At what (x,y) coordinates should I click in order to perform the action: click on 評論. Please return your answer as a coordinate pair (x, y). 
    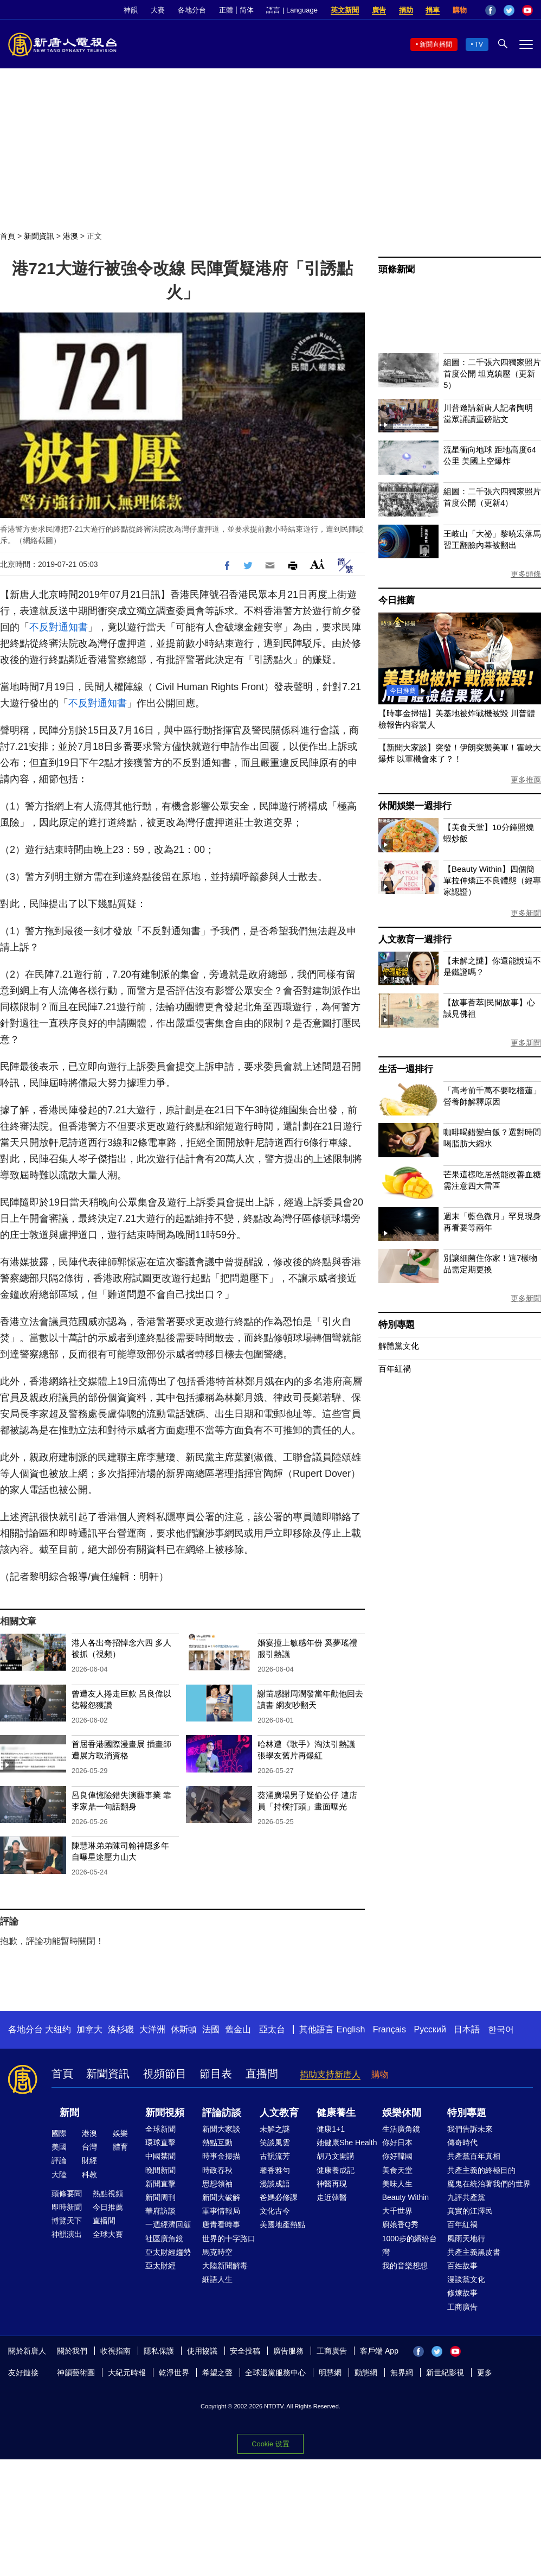
    Looking at the image, I should click on (59, 2160).